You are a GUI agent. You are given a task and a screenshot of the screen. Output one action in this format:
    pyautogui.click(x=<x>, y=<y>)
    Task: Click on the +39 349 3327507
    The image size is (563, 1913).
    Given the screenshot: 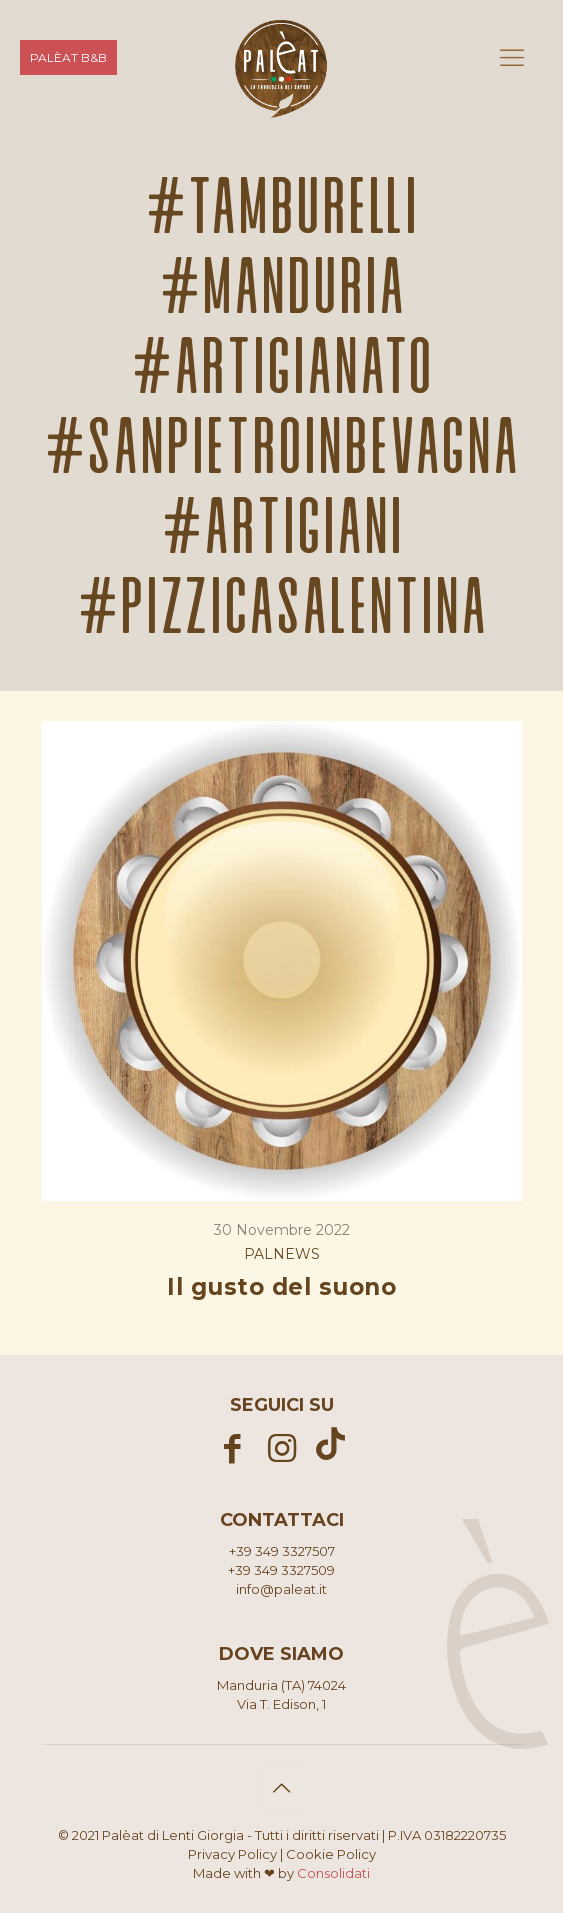 What is the action you would take?
    pyautogui.click(x=282, y=1551)
    